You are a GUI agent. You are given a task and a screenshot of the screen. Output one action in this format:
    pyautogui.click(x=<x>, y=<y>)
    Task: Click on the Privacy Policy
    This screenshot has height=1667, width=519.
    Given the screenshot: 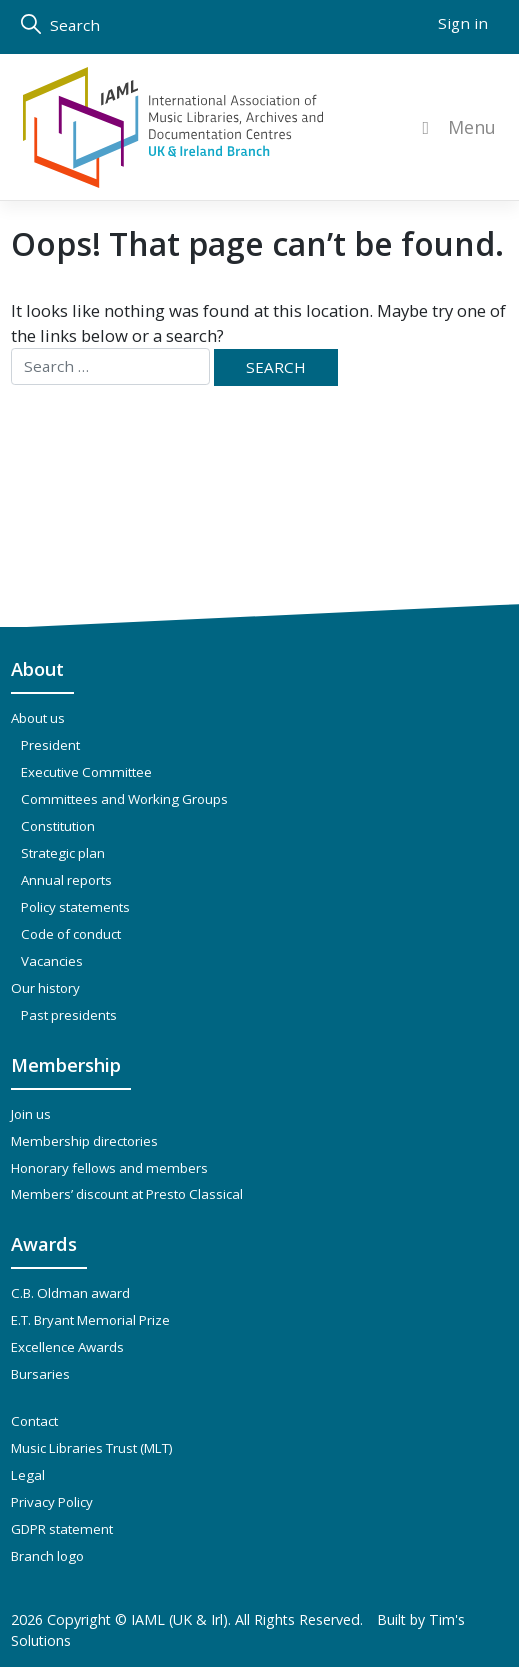 What is the action you would take?
    pyautogui.click(x=52, y=1502)
    